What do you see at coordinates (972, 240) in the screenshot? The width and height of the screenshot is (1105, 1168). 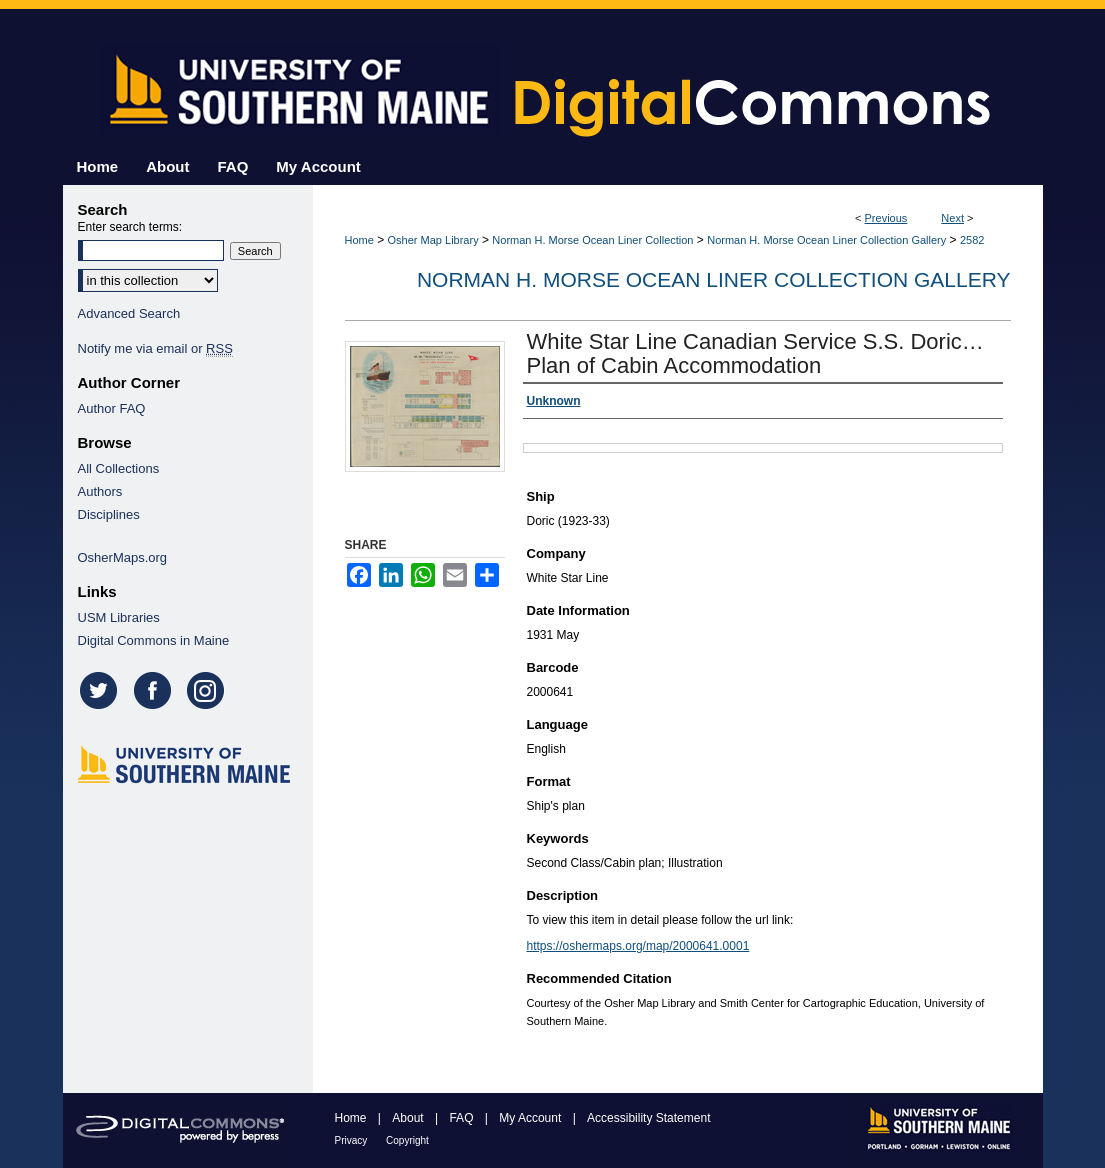 I see `2582` at bounding box center [972, 240].